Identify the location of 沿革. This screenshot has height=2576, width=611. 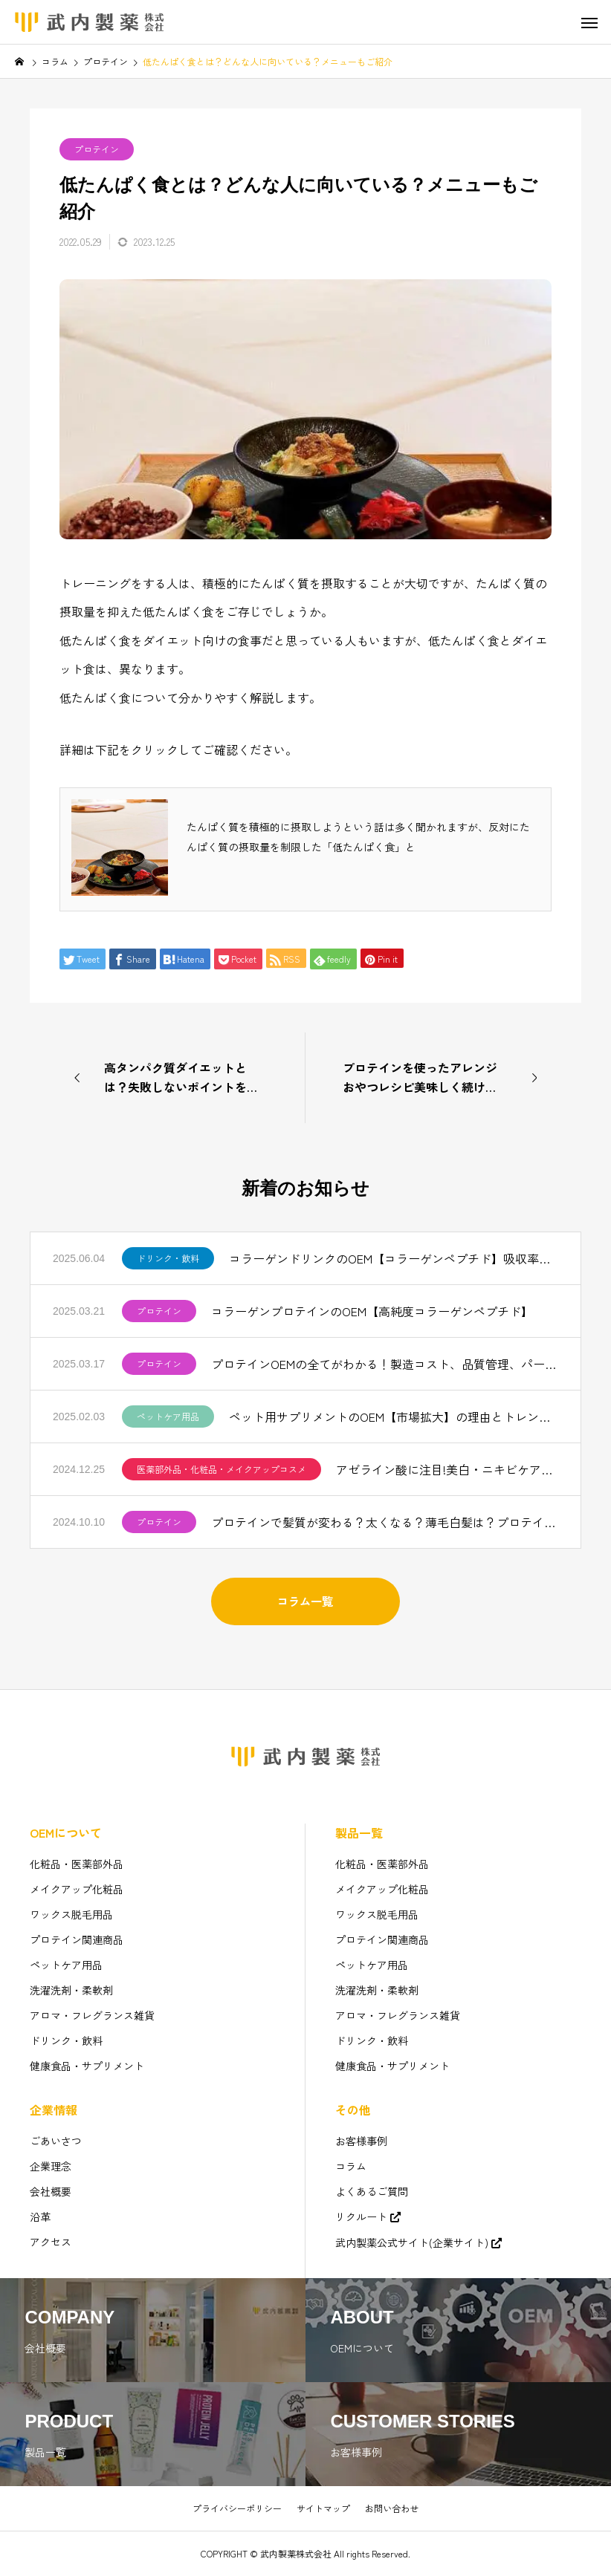
(40, 2216).